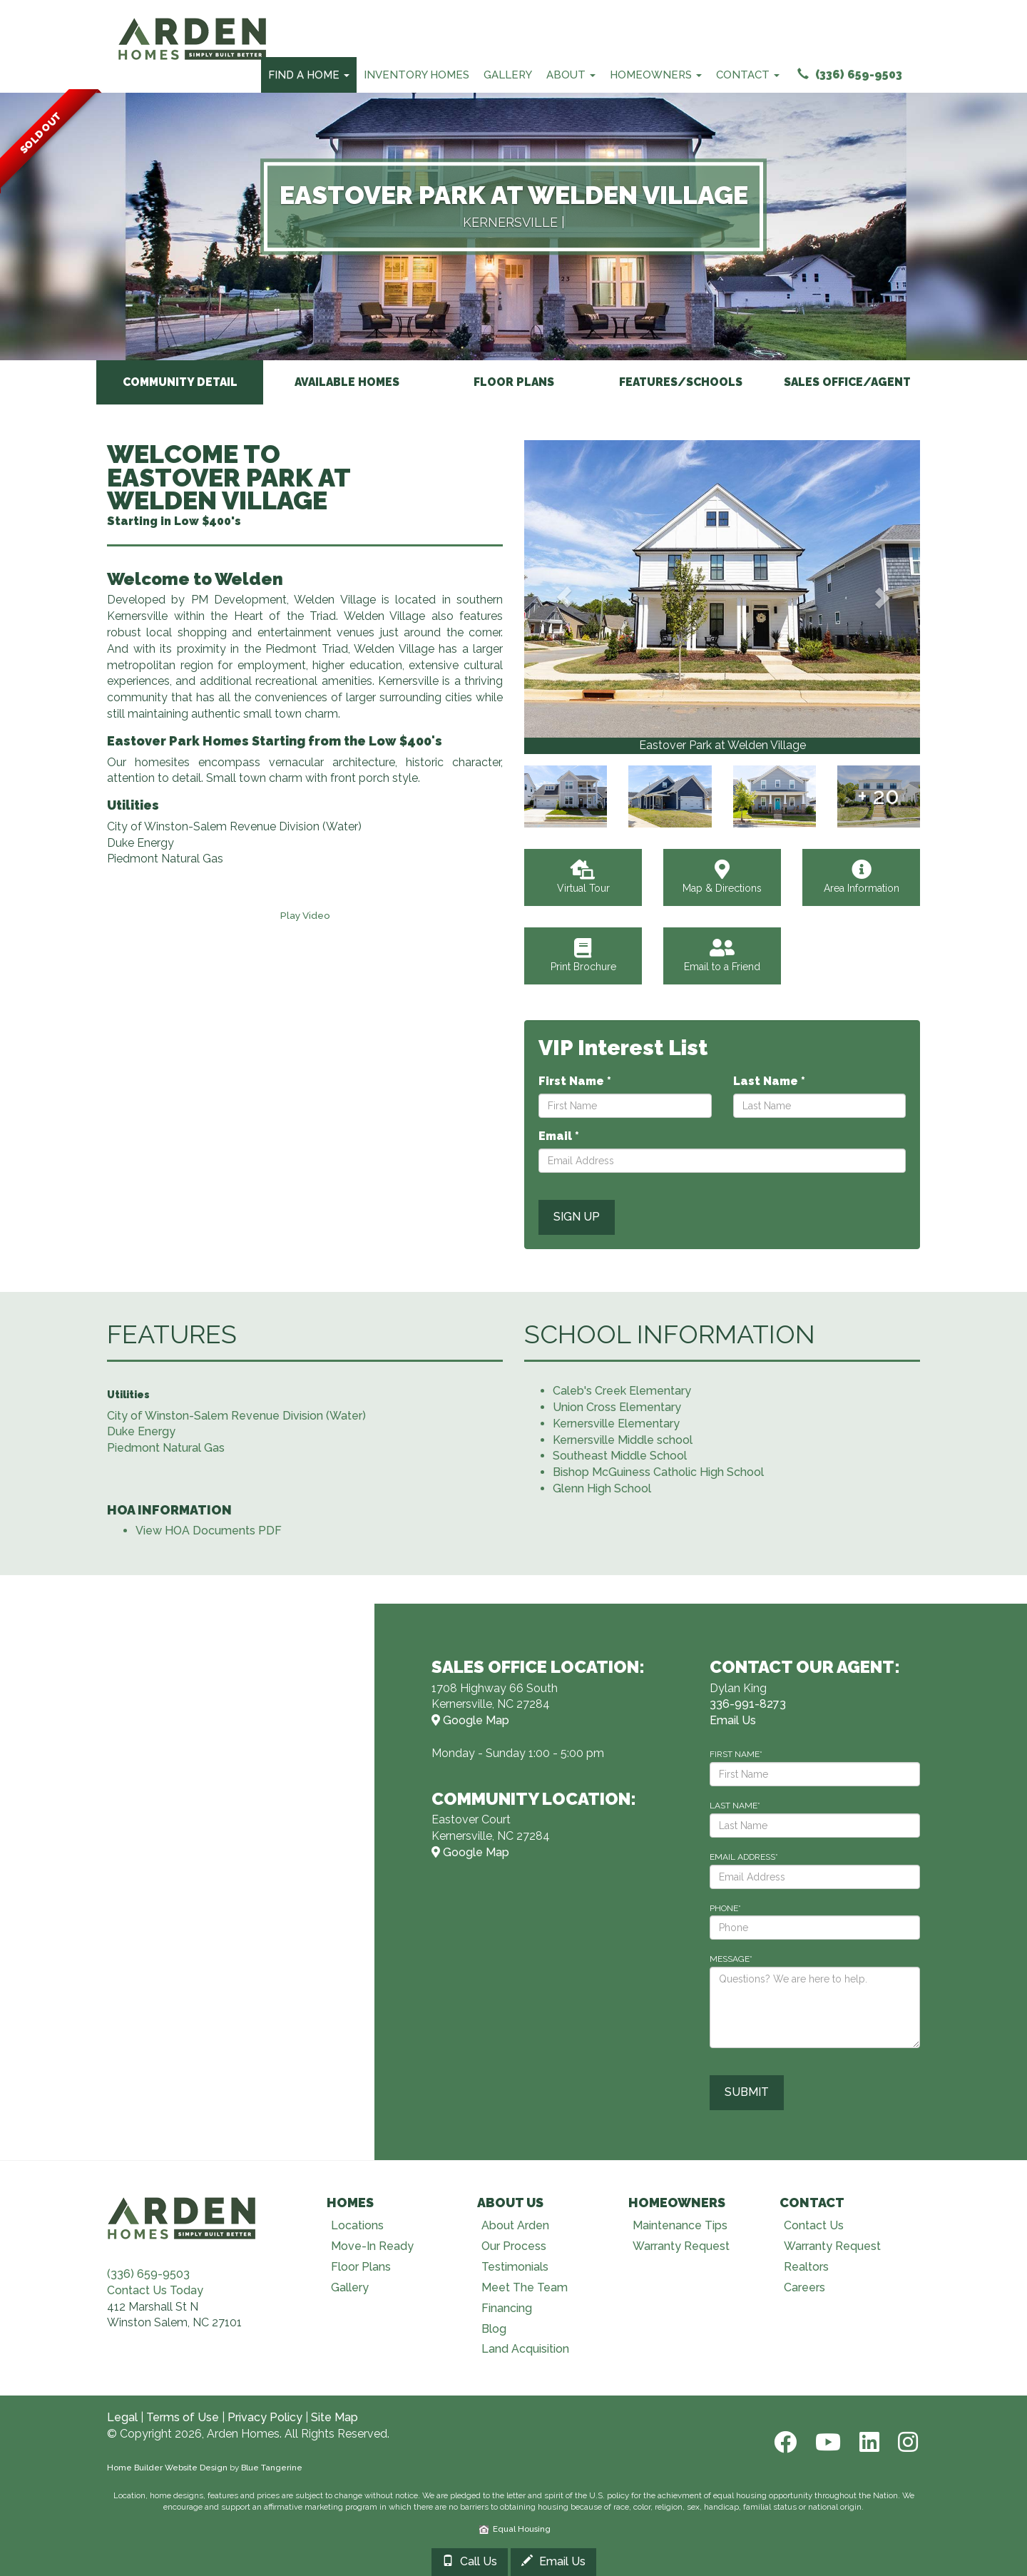  Describe the element at coordinates (725, 1908) in the screenshot. I see `PHONE*` at that location.